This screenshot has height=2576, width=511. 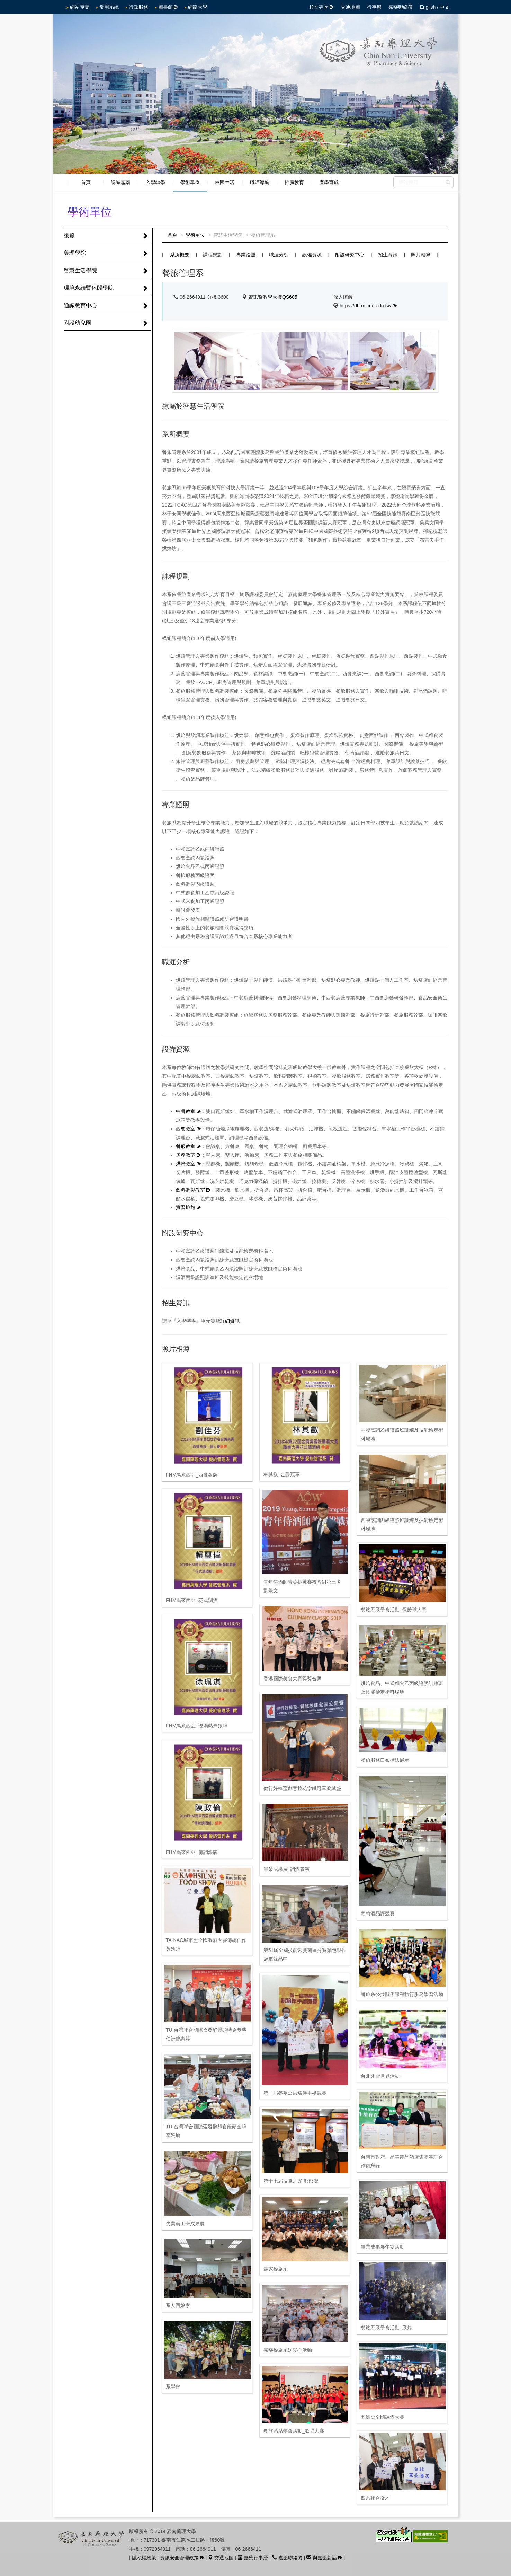 I want to click on 職涯分析, so click(x=278, y=254).